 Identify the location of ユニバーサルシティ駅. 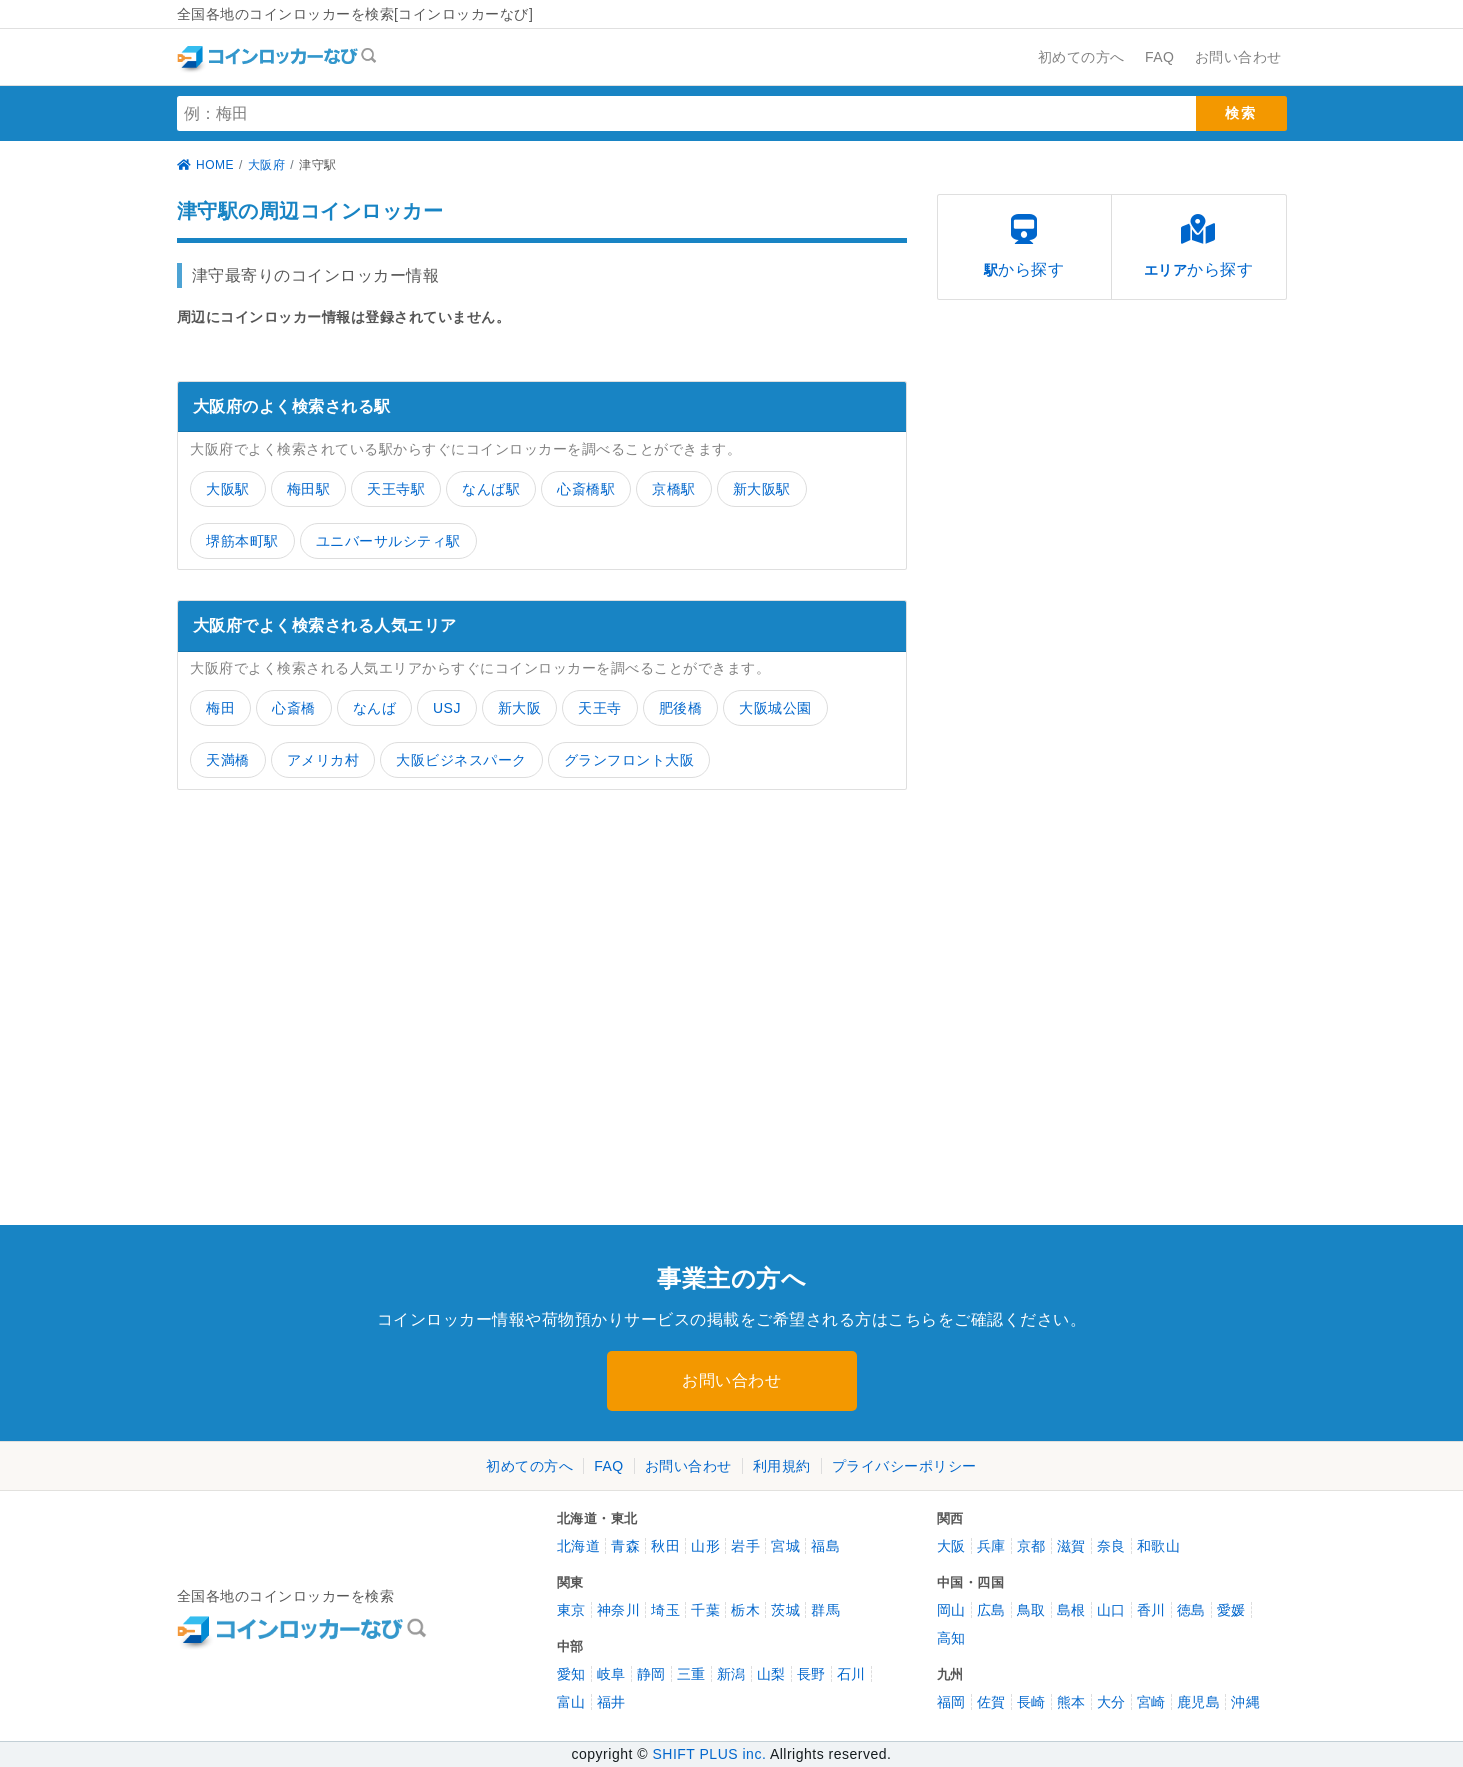
(388, 541).